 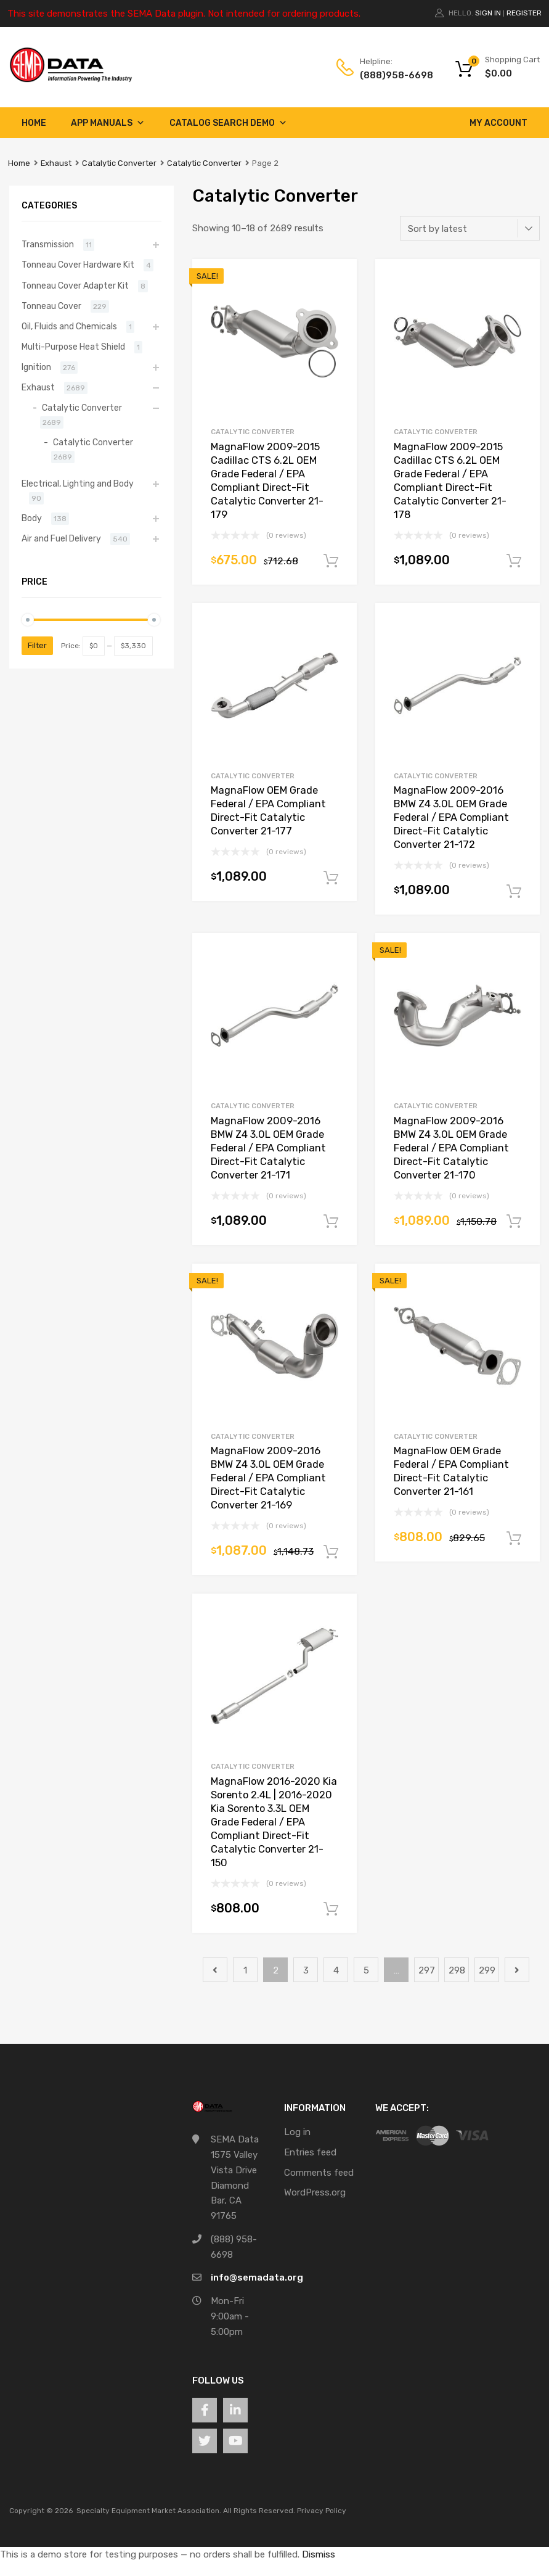 What do you see at coordinates (487, 1970) in the screenshot?
I see `299 [Page 299]` at bounding box center [487, 1970].